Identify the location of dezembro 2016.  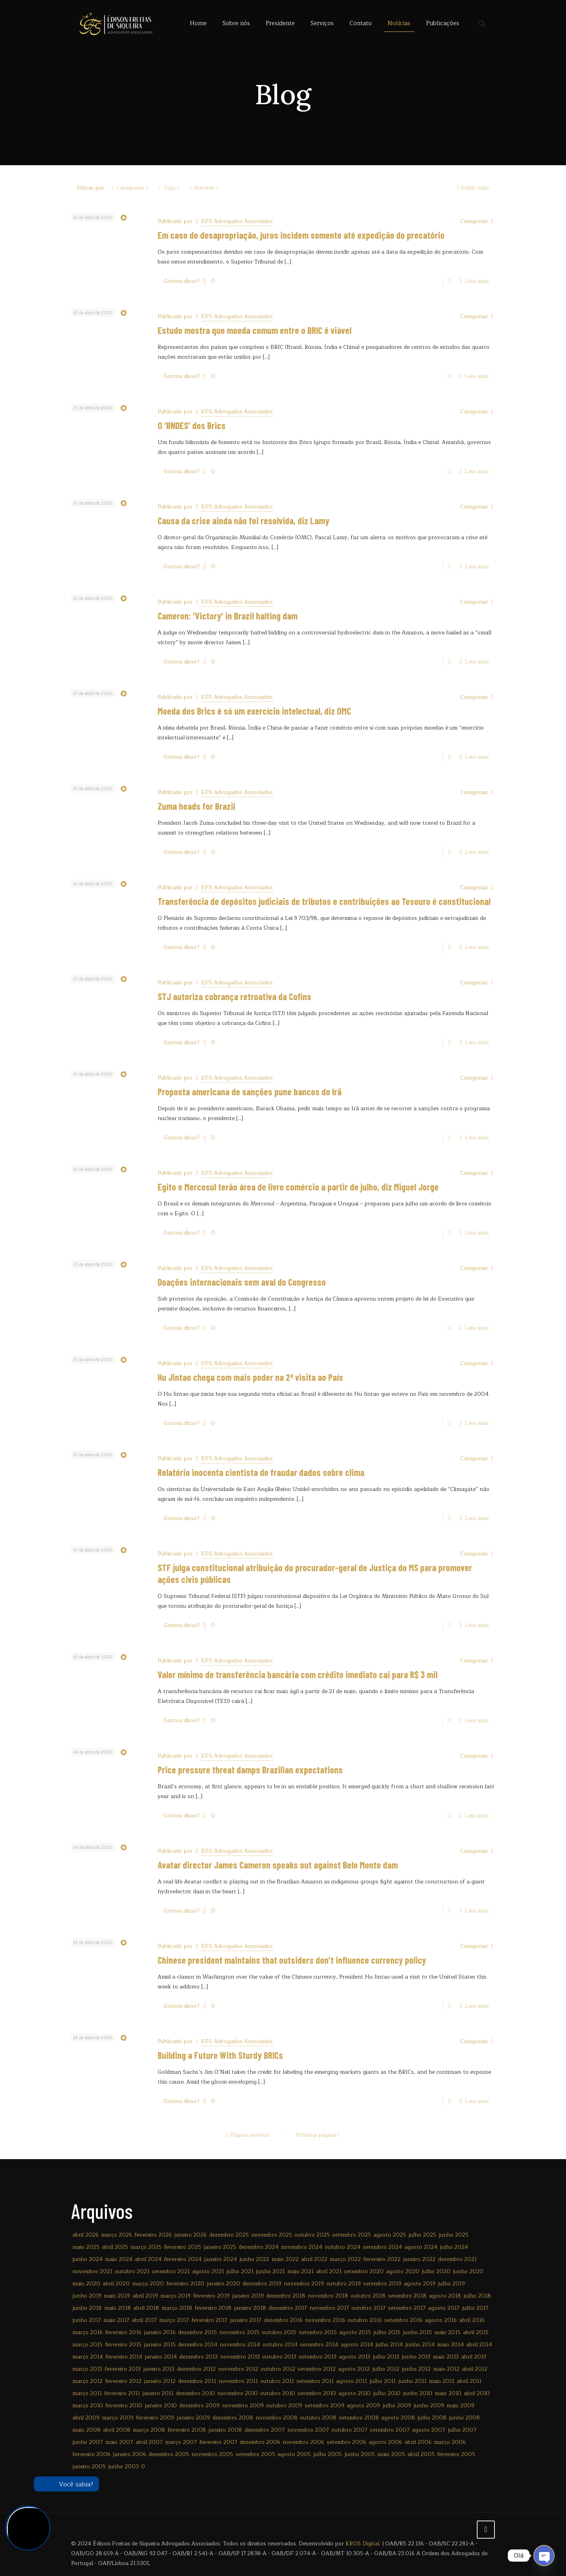
(283, 2320).